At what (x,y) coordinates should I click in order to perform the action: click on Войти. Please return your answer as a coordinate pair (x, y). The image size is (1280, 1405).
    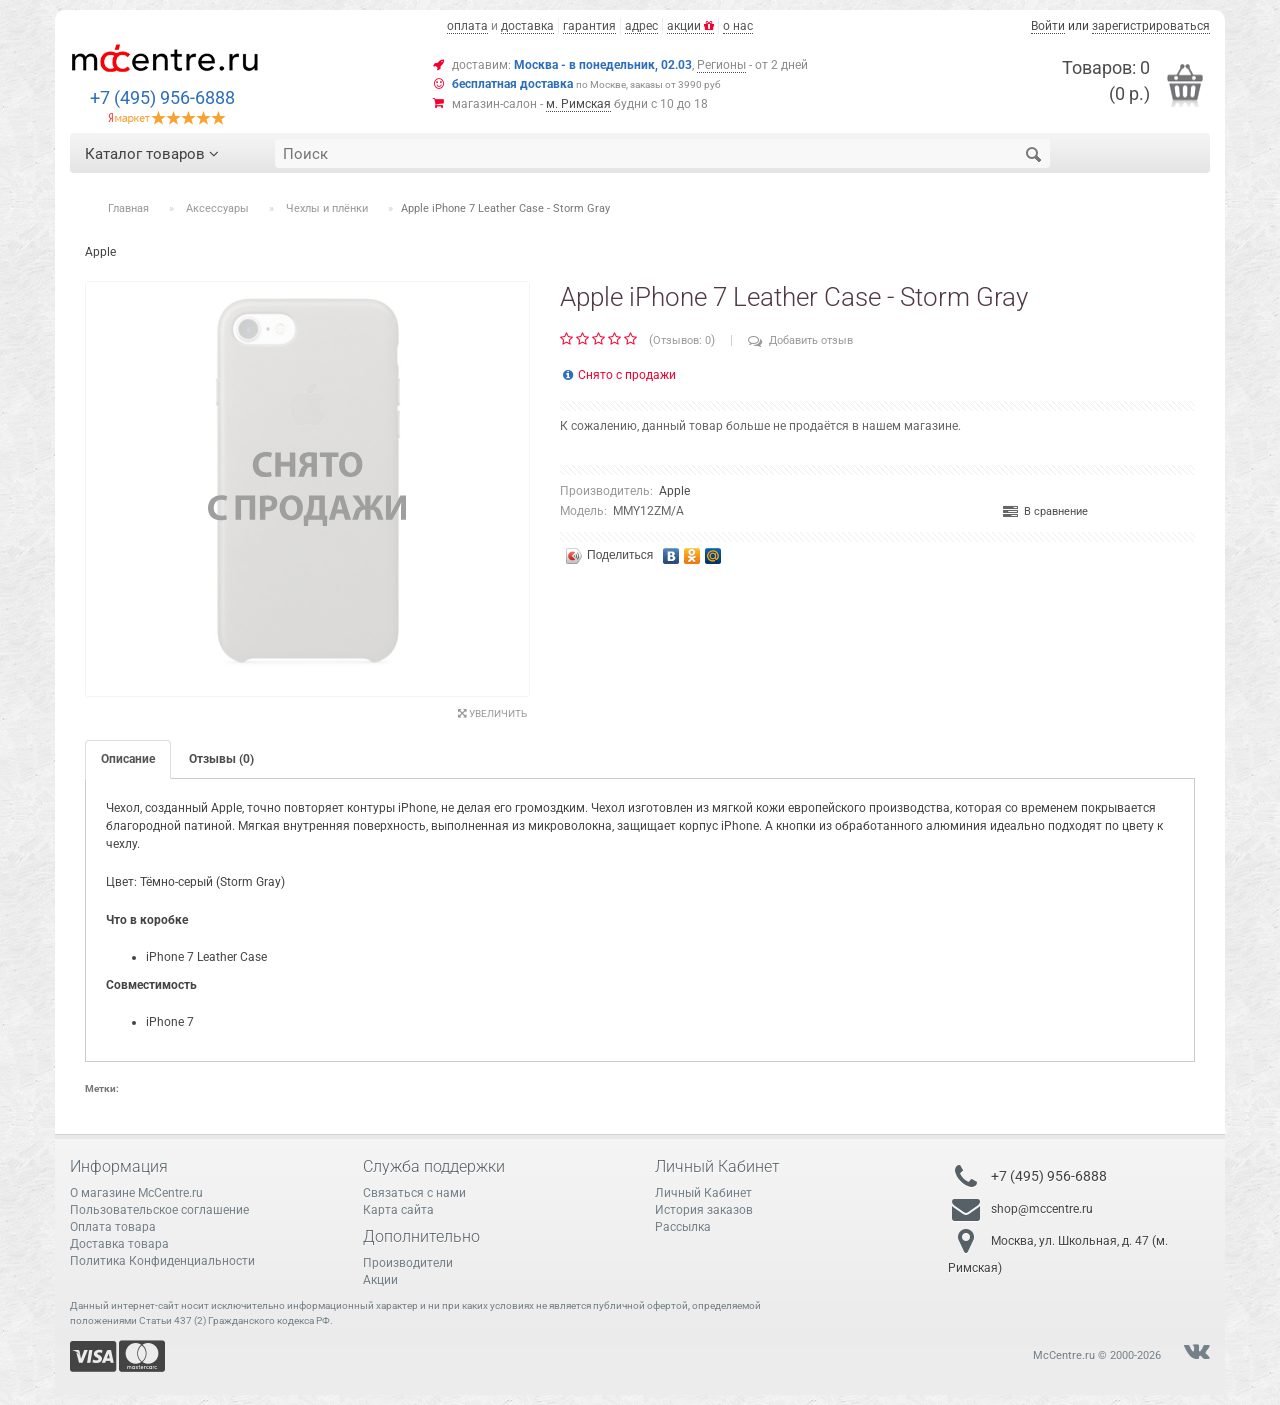
    Looking at the image, I should click on (1048, 26).